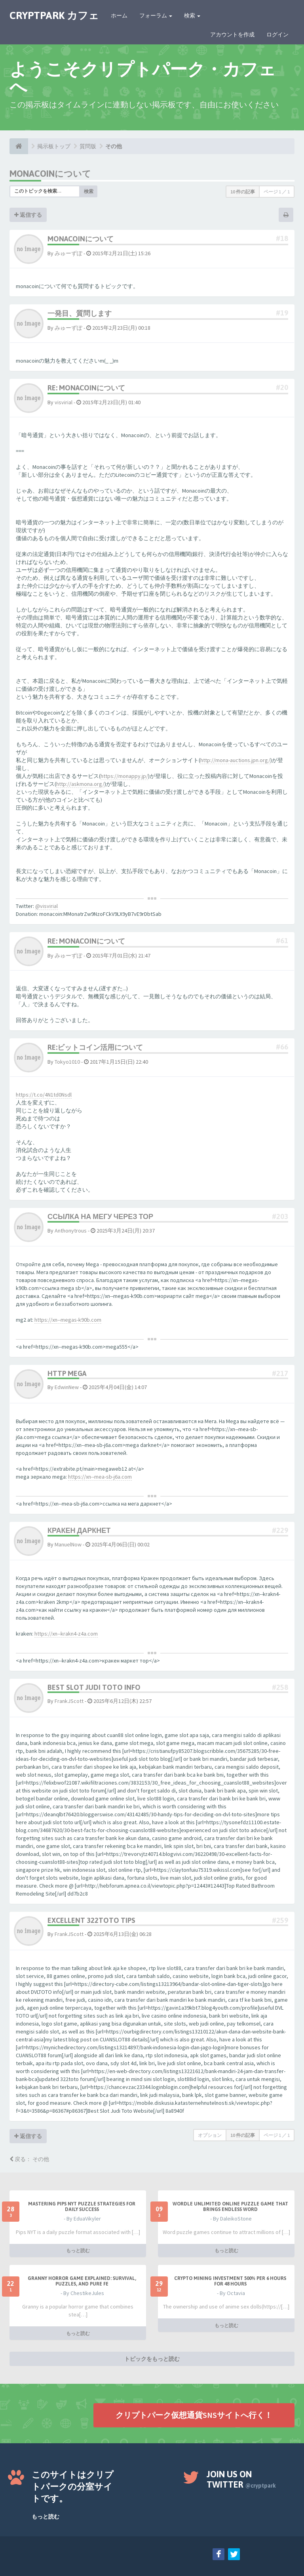 The width and height of the screenshot is (304, 2576). Describe the element at coordinates (280, 1373) in the screenshot. I see `#217` at that location.